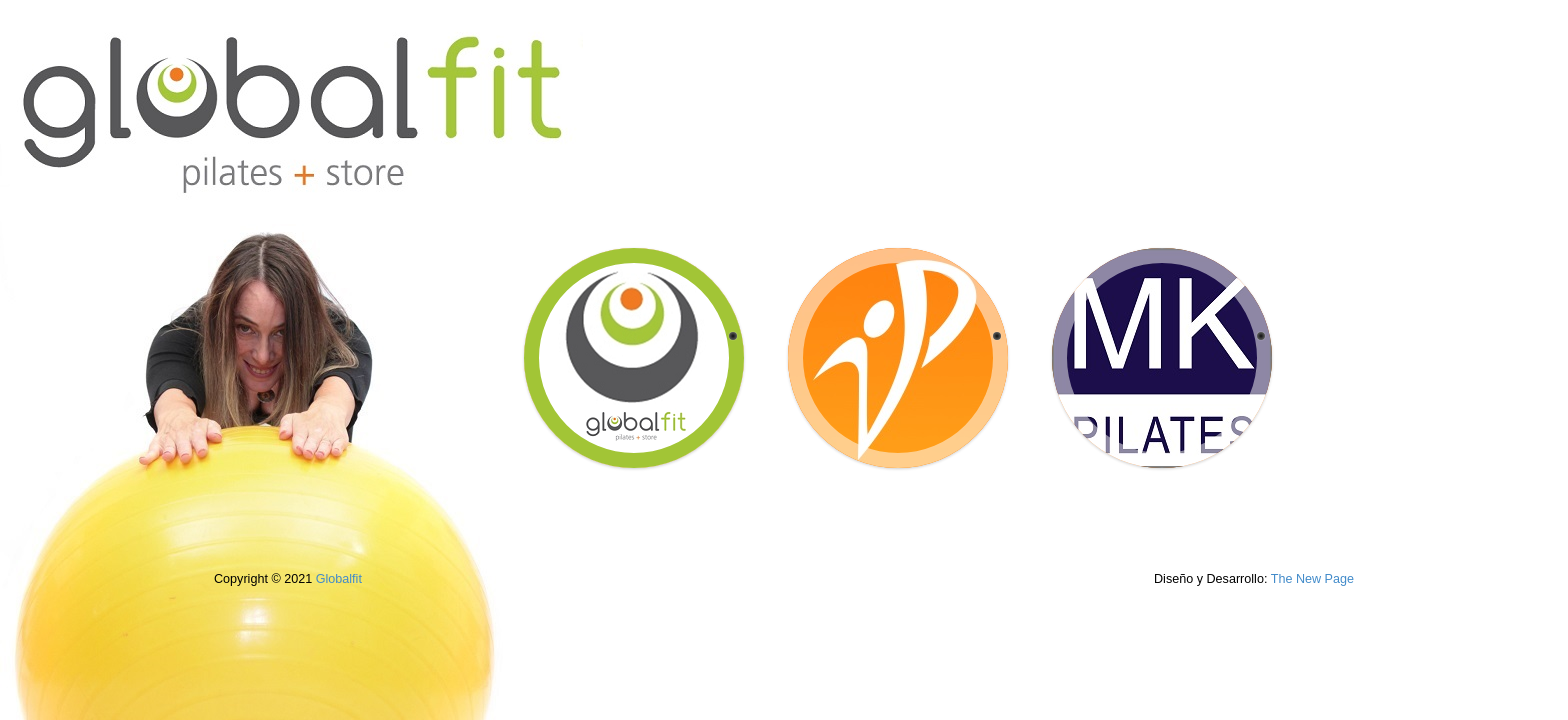 This screenshot has height=720, width=1568. Describe the element at coordinates (339, 579) in the screenshot. I see `Globalfit` at that location.